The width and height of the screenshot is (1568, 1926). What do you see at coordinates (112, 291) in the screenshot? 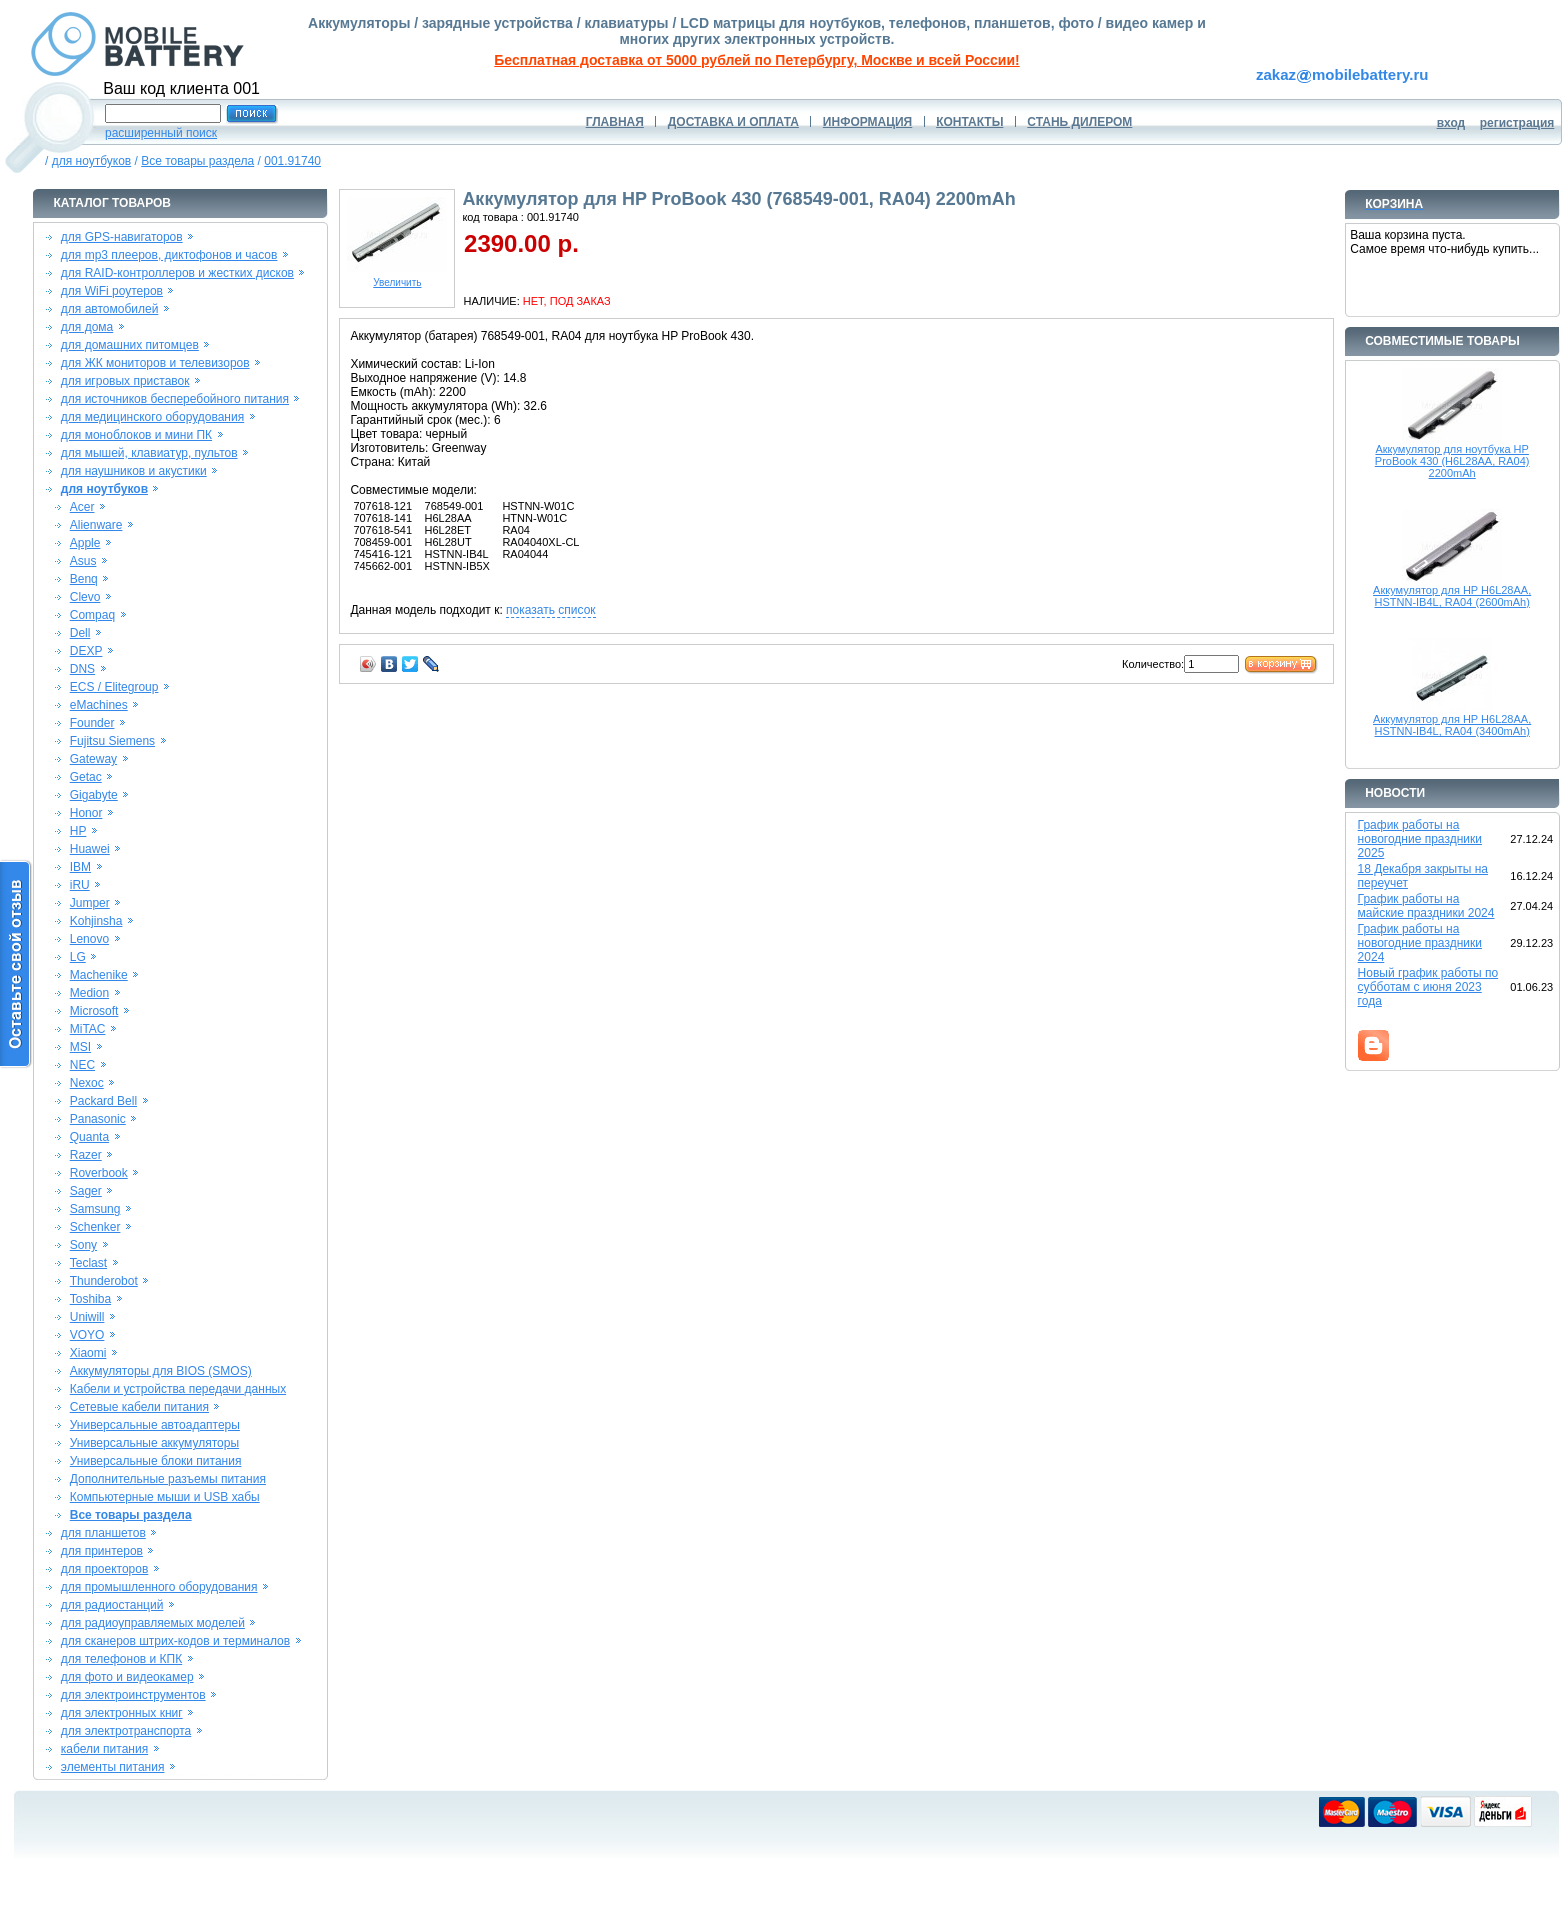
I see `для WiFi роутеров` at bounding box center [112, 291].